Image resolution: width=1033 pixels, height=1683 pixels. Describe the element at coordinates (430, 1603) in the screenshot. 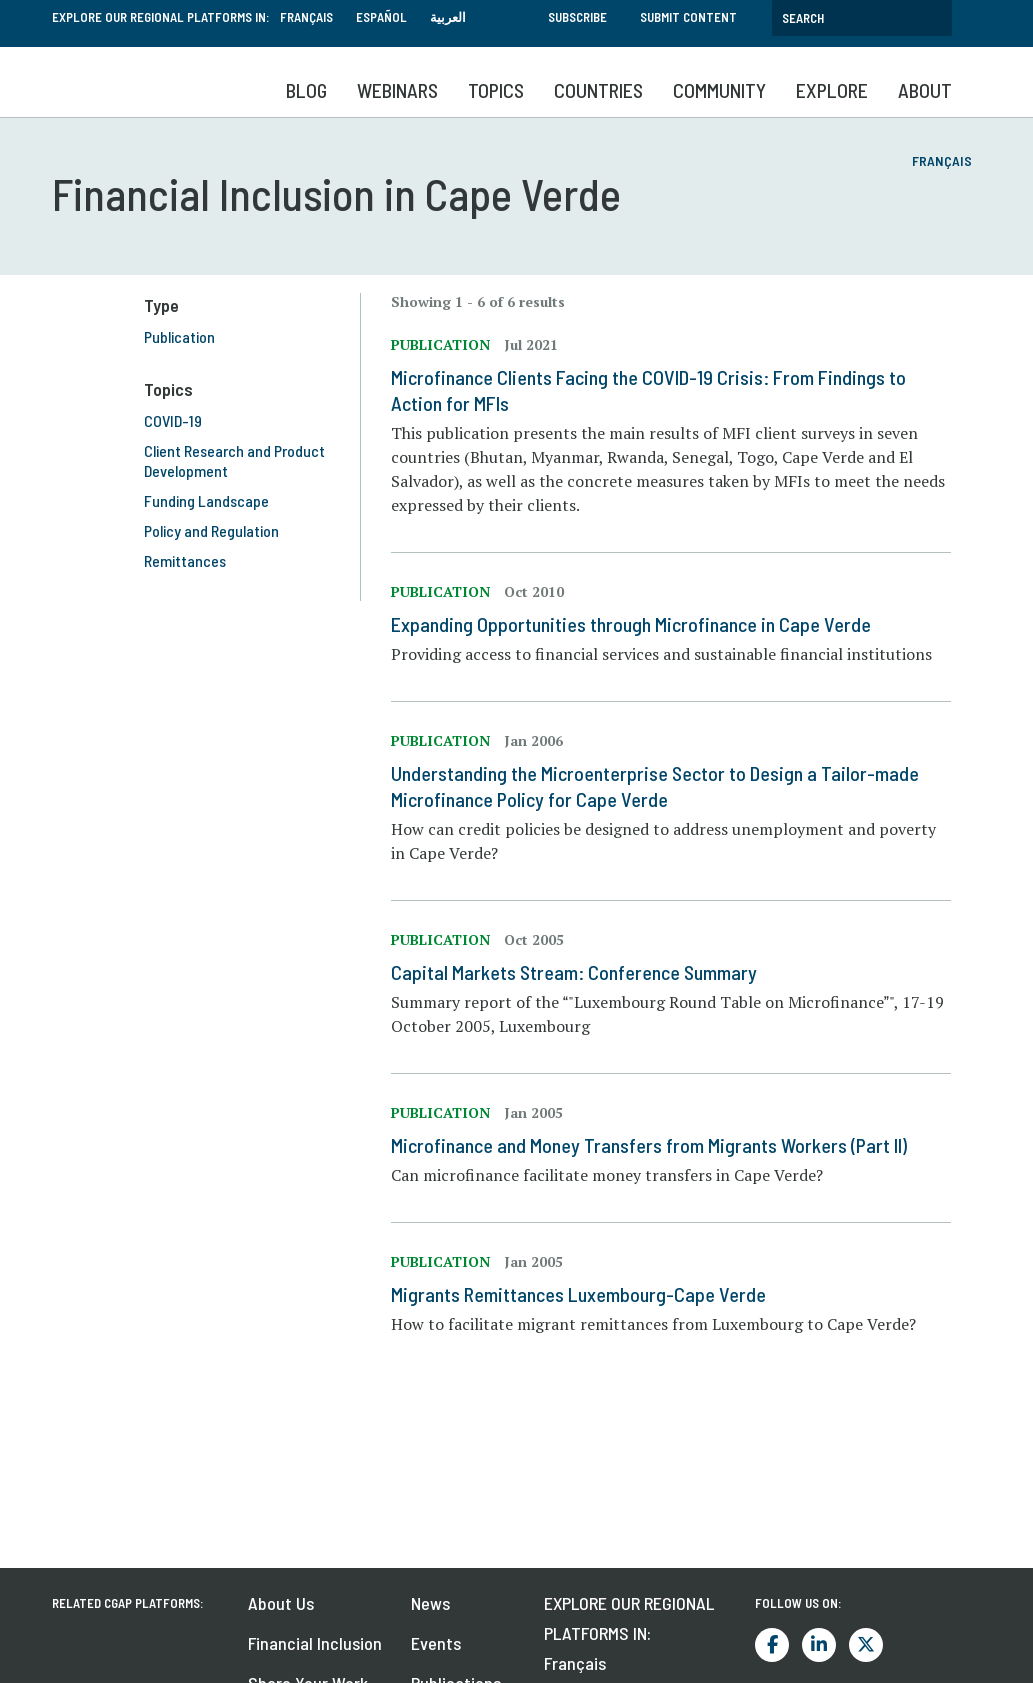

I see `News` at that location.